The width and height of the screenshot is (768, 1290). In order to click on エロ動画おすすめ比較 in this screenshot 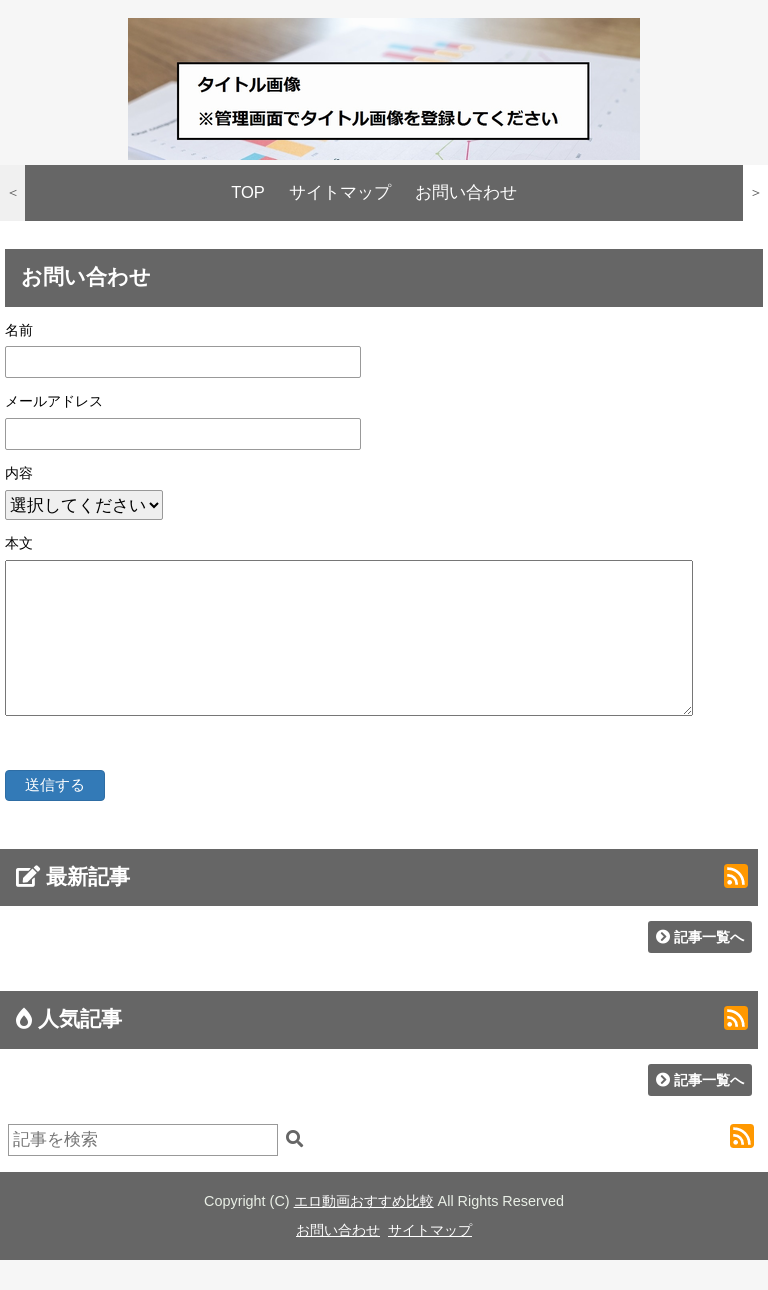, I will do `click(364, 1231)`.